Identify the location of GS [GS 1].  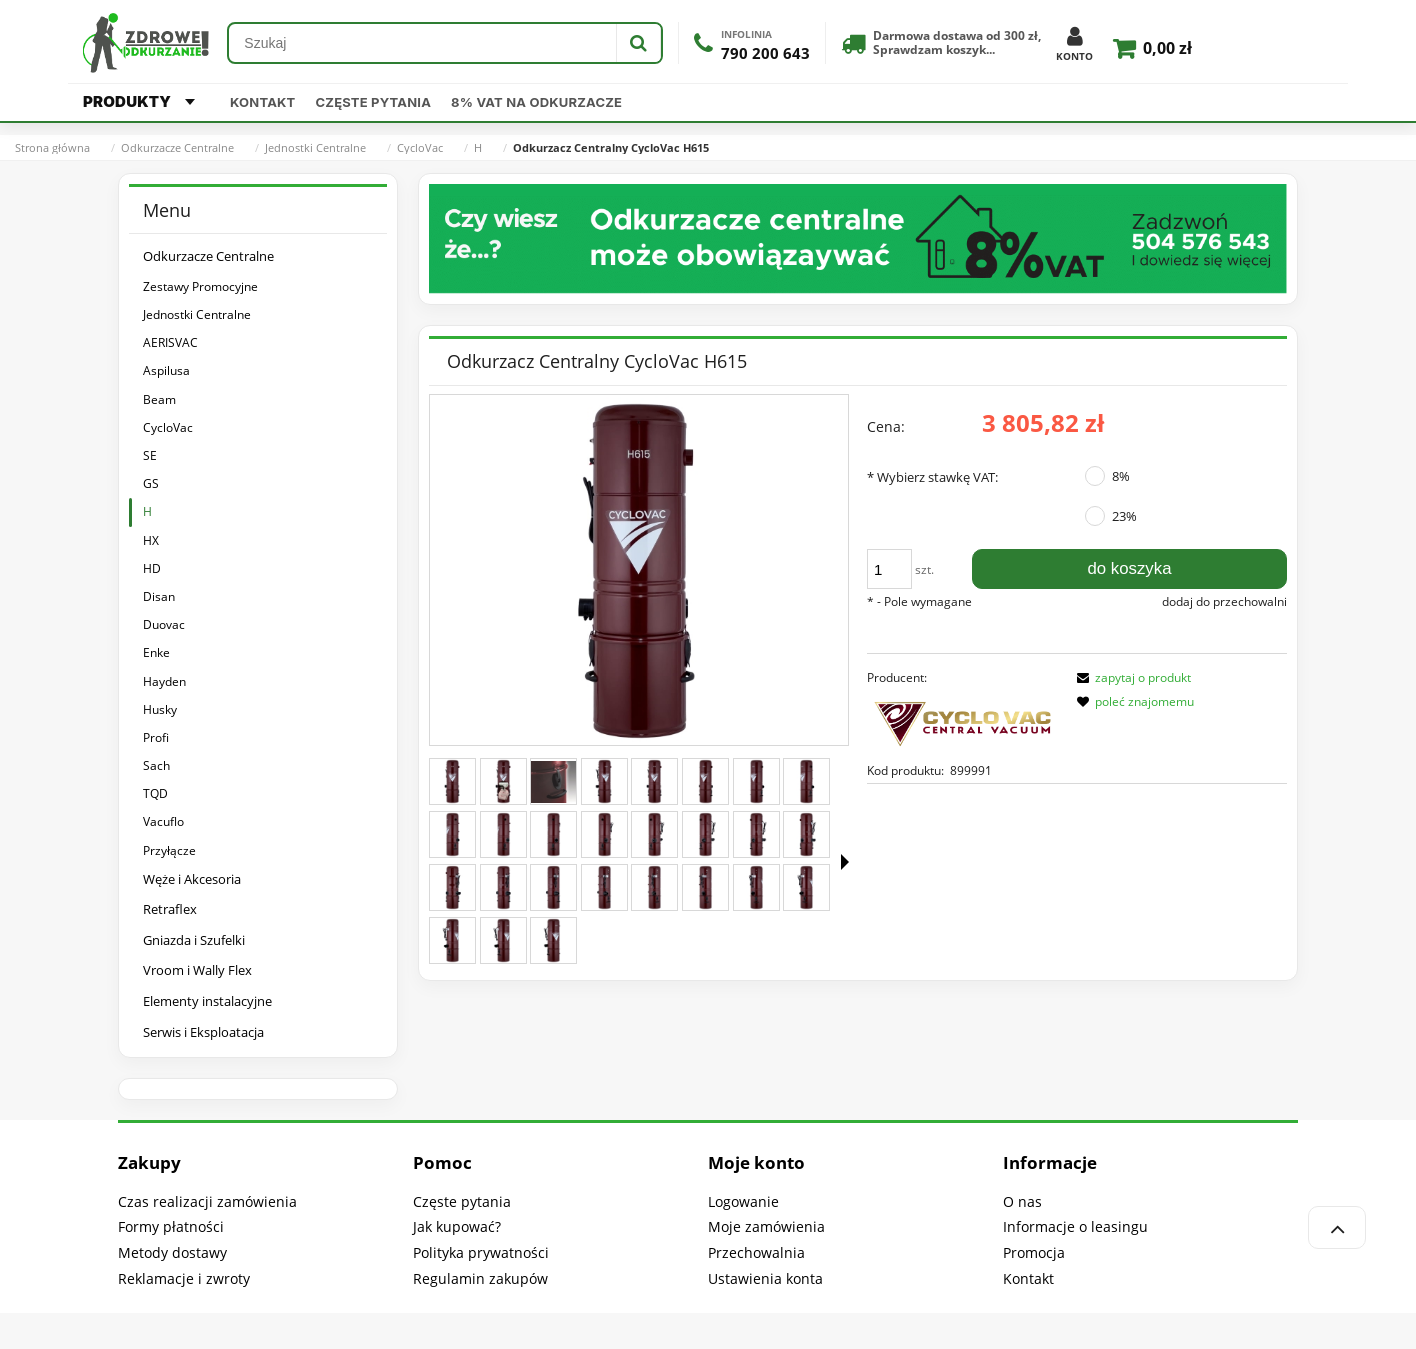
(151, 483).